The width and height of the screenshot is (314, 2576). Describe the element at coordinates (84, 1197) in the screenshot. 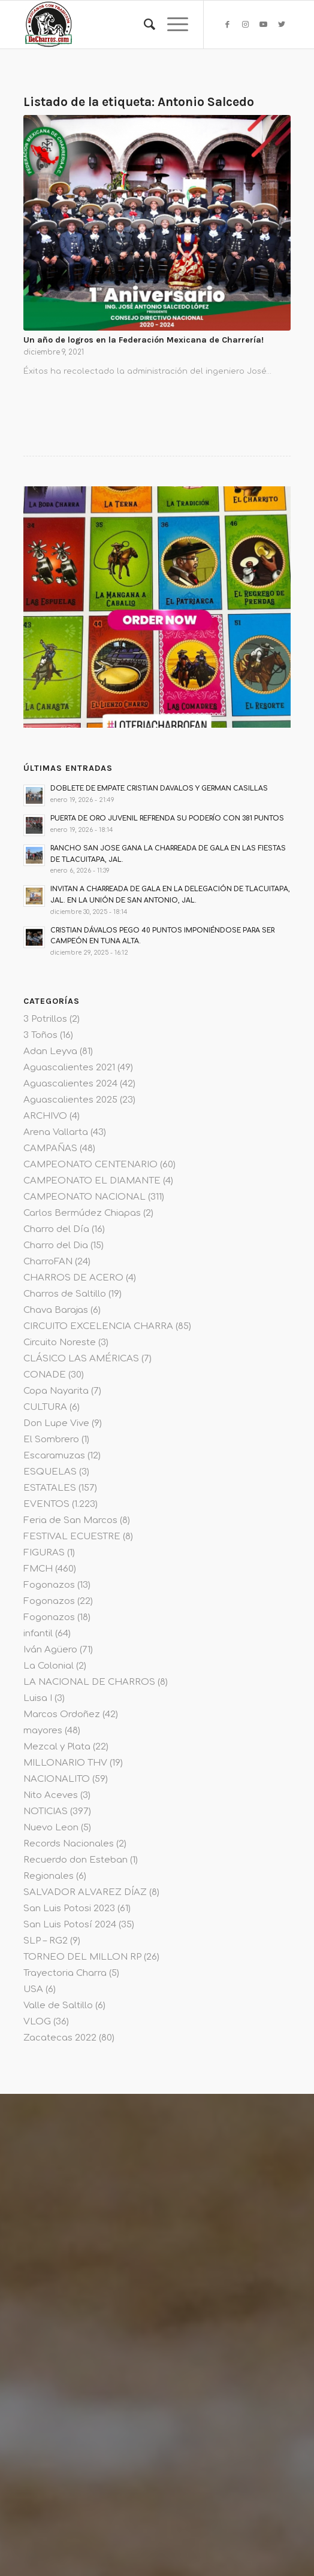

I see `CAMPEONATO NACIONAL` at that location.